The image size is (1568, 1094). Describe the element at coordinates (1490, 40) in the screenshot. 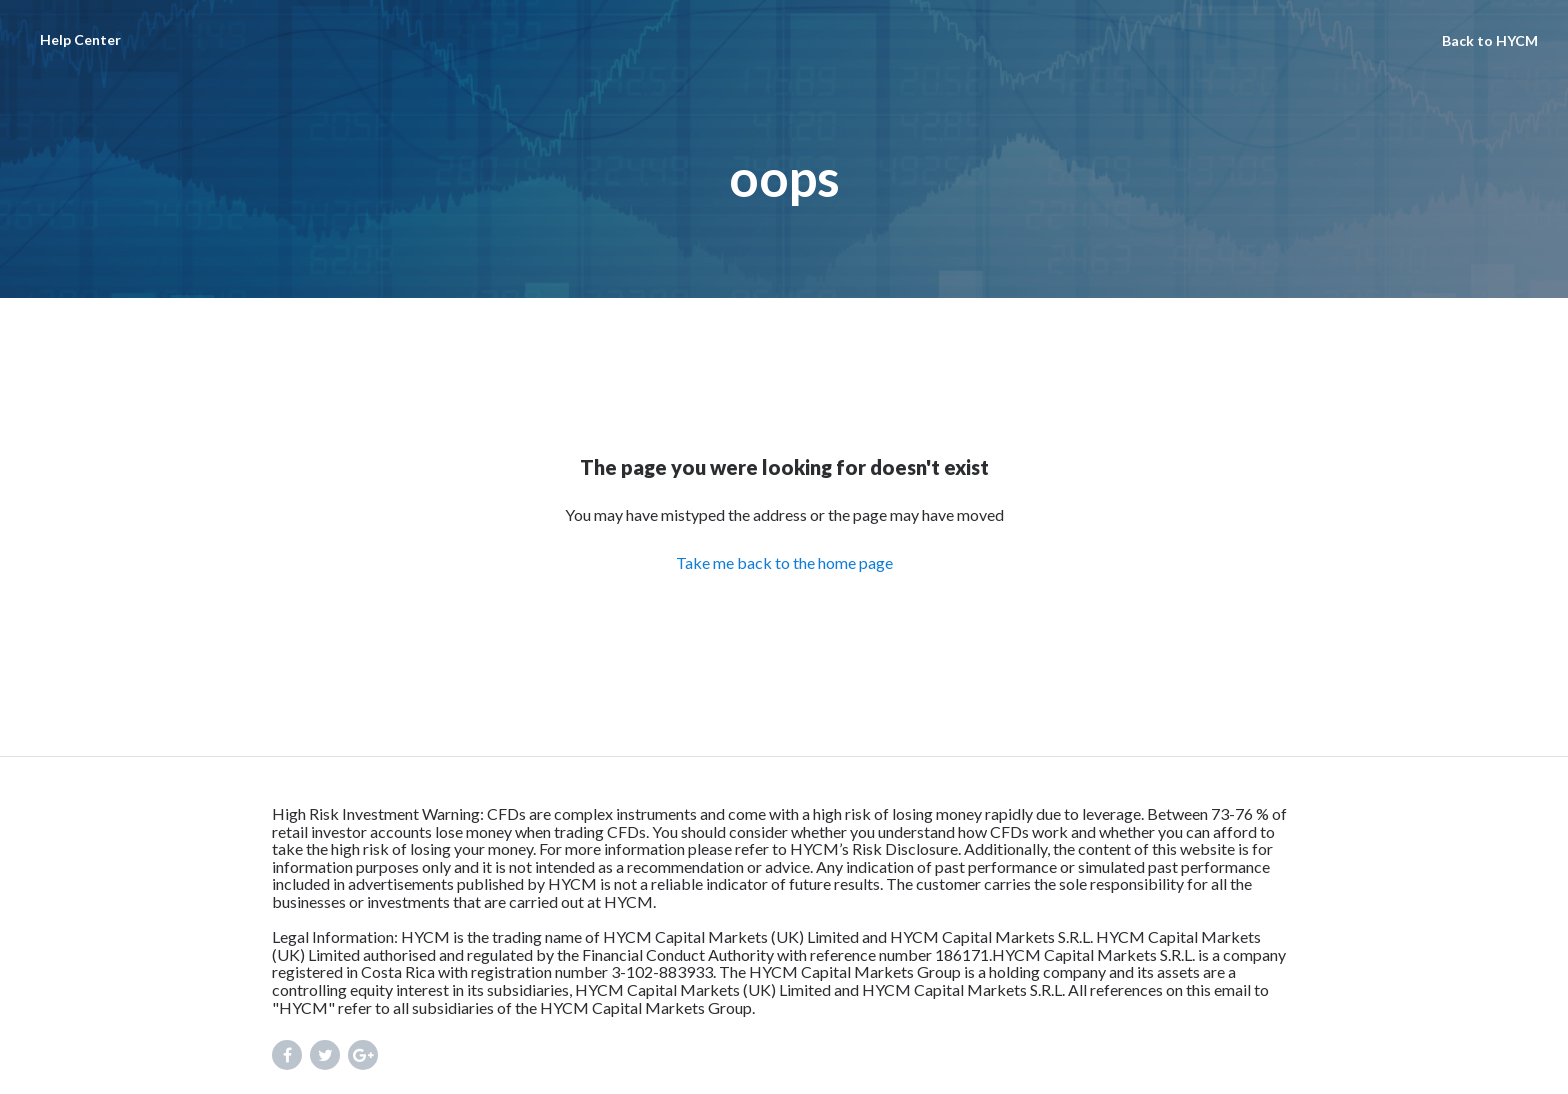

I see `Back to HYCM` at that location.